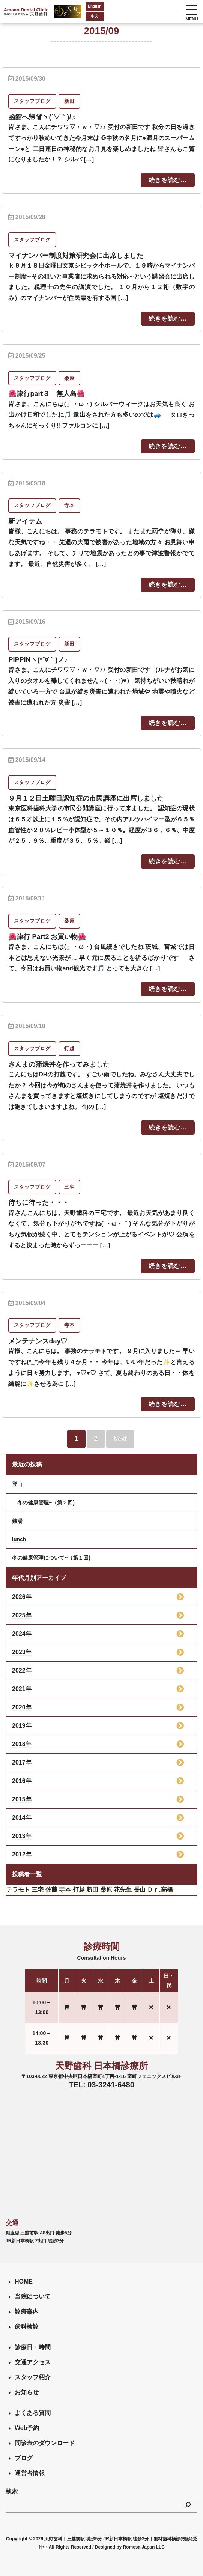 The width and height of the screenshot is (203, 2576). Describe the element at coordinates (22, 1597) in the screenshot. I see `2026年` at that location.